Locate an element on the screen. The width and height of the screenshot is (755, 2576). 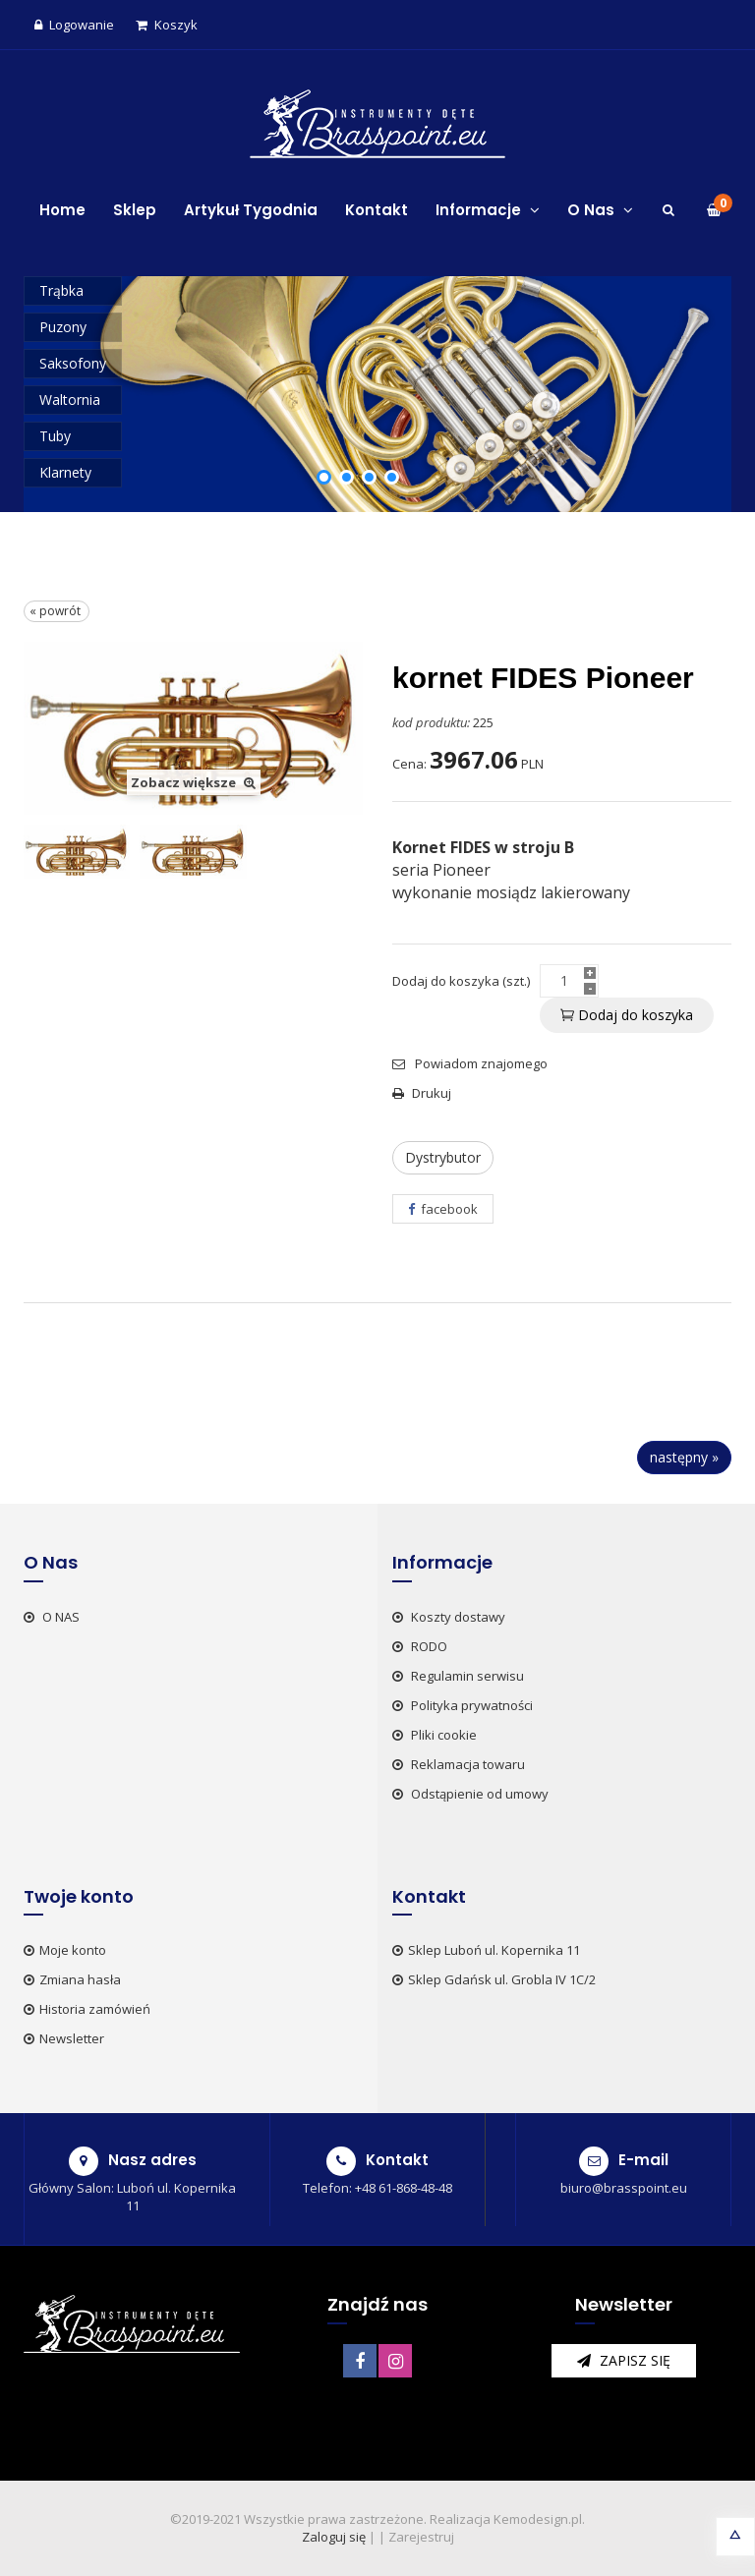
Home is located at coordinates (62, 210).